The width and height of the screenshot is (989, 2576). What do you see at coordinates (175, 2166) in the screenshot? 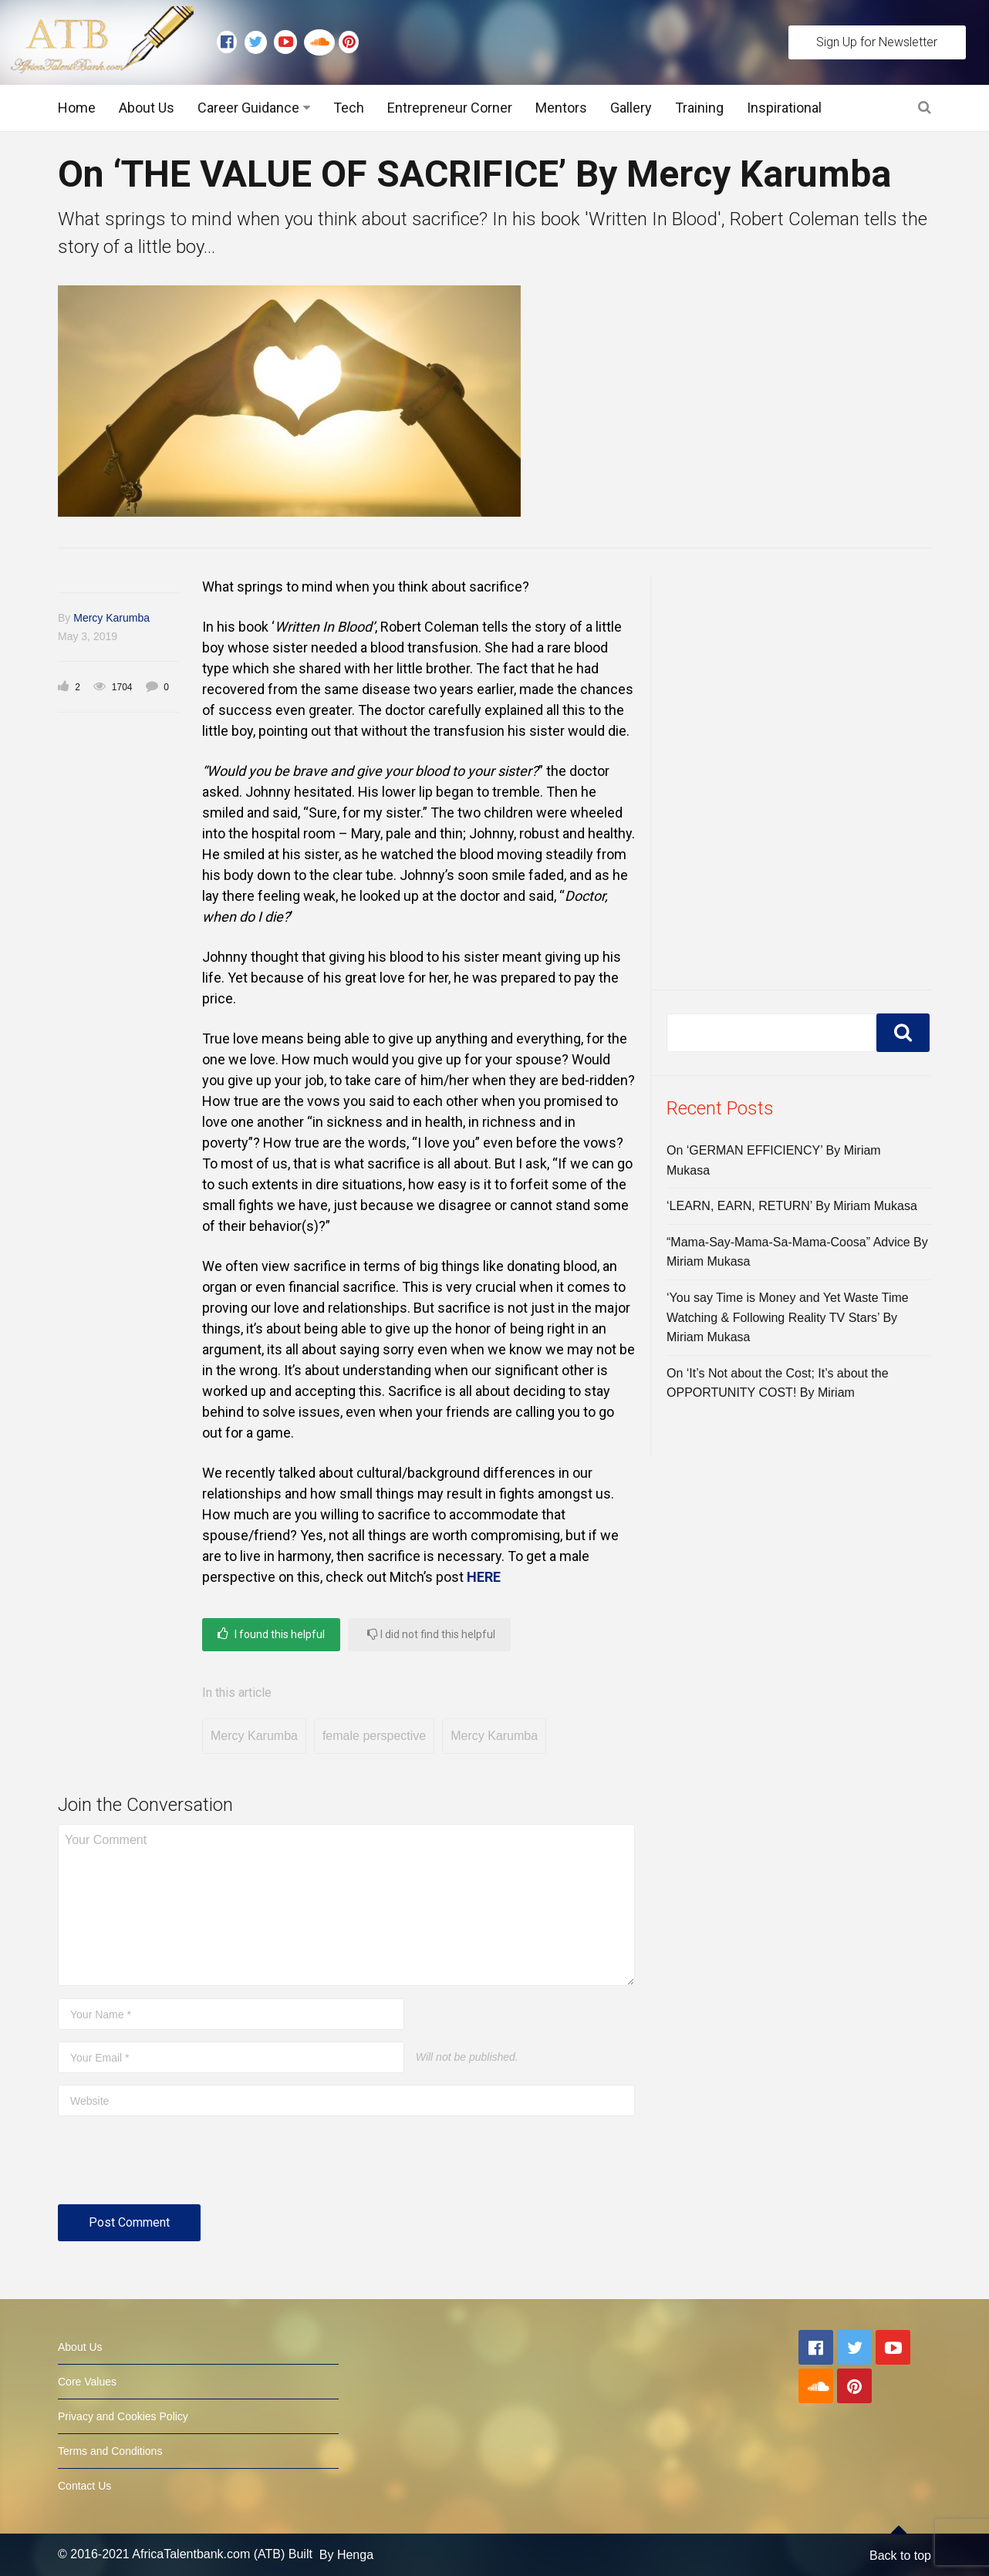
I see `[presentation]` at bounding box center [175, 2166].